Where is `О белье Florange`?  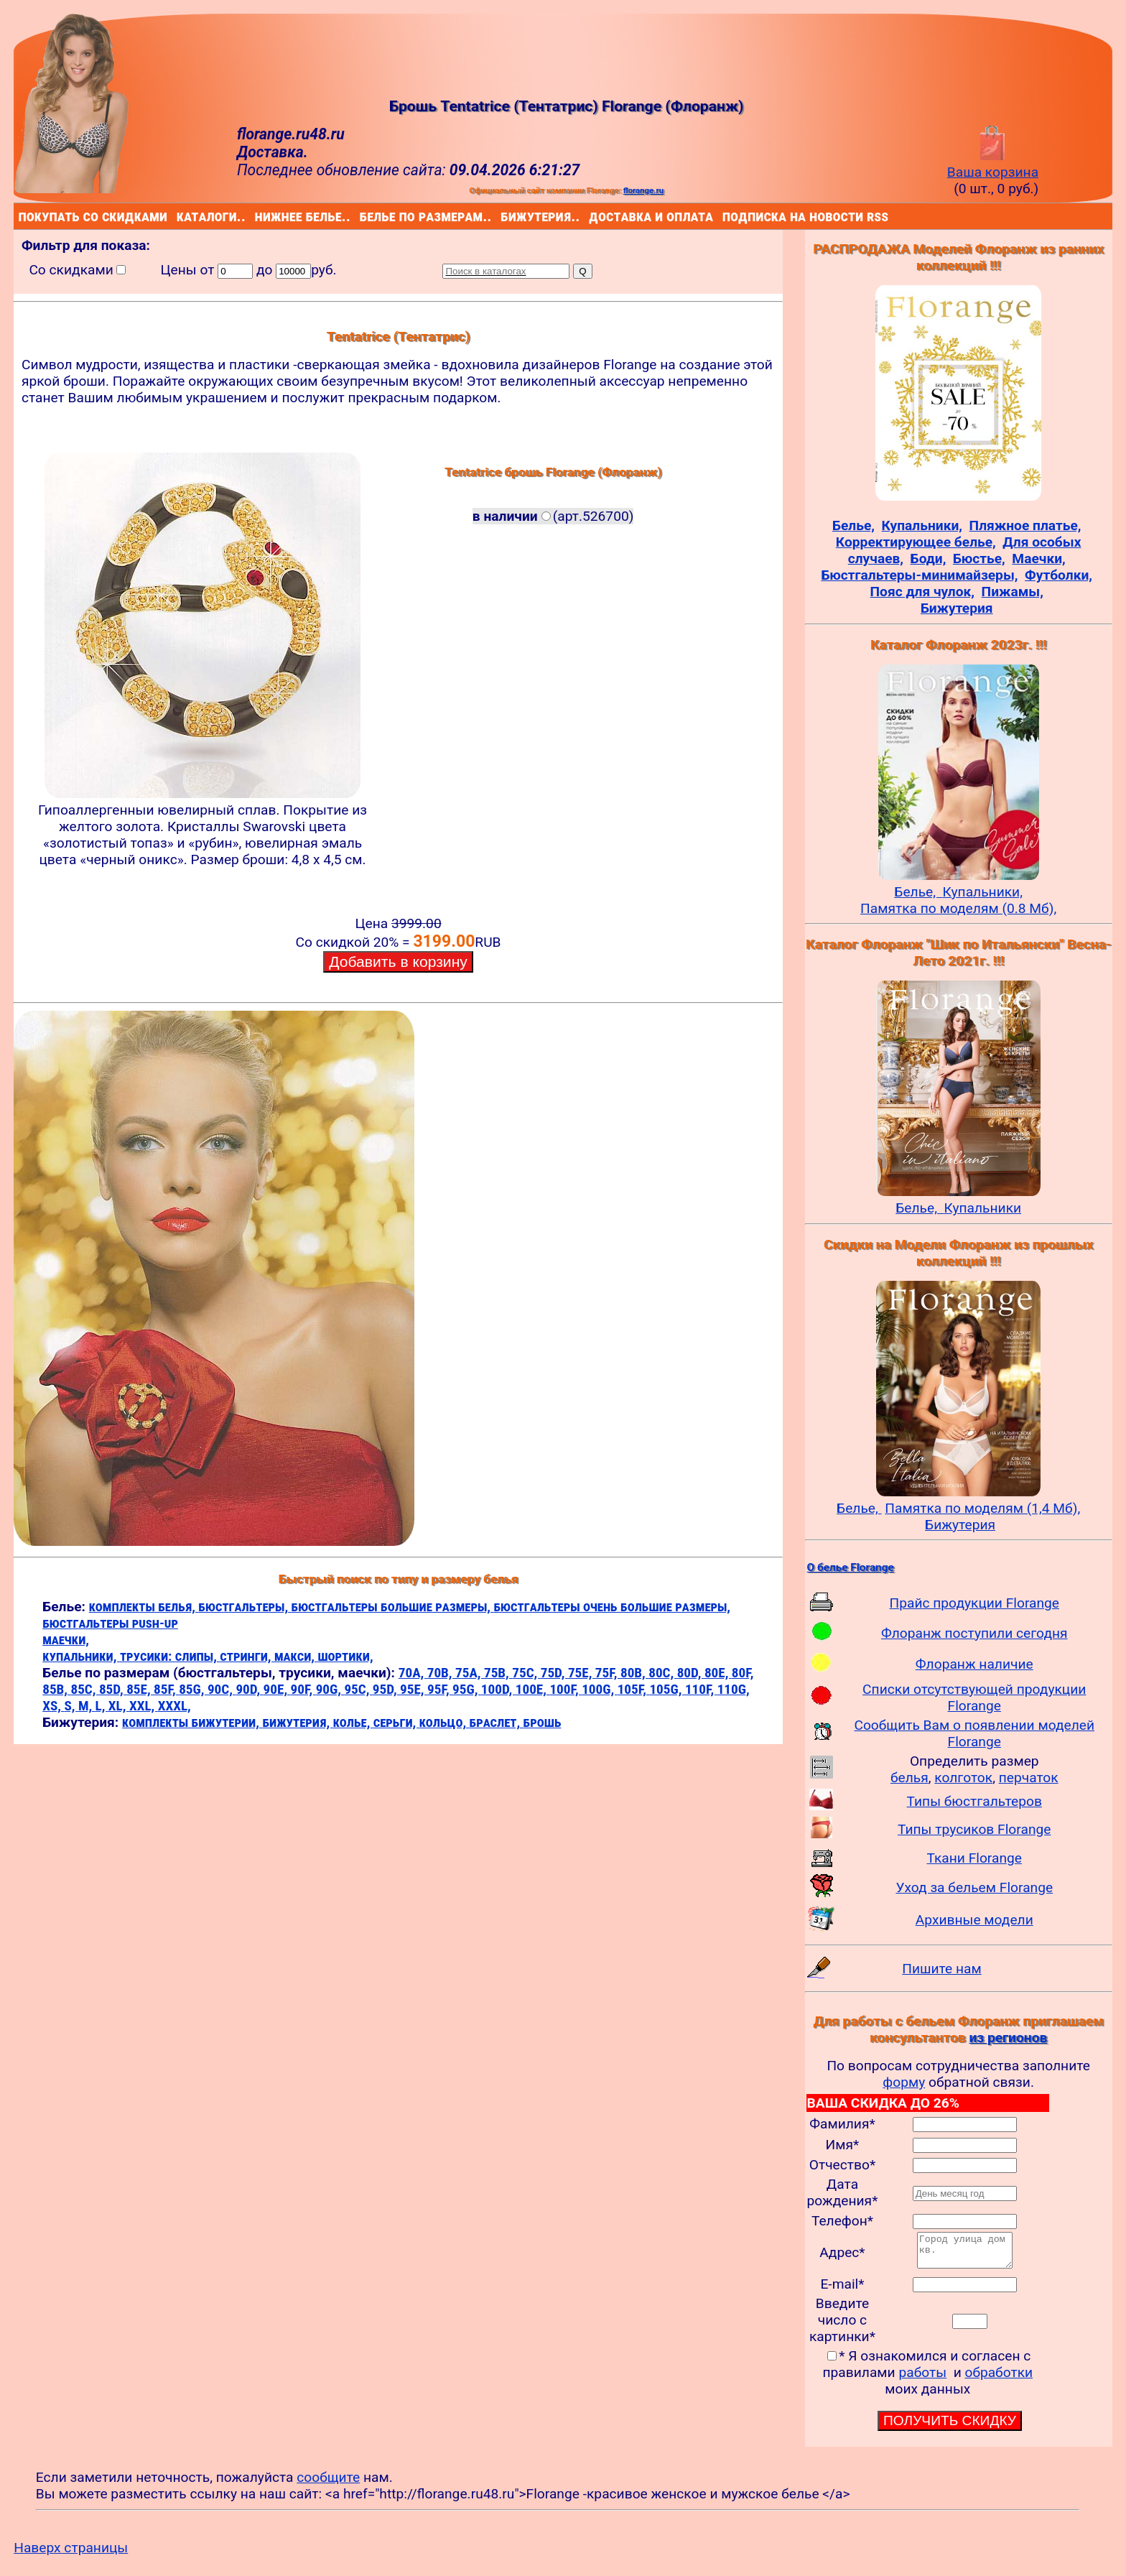
О белье Florange is located at coordinates (850, 1567).